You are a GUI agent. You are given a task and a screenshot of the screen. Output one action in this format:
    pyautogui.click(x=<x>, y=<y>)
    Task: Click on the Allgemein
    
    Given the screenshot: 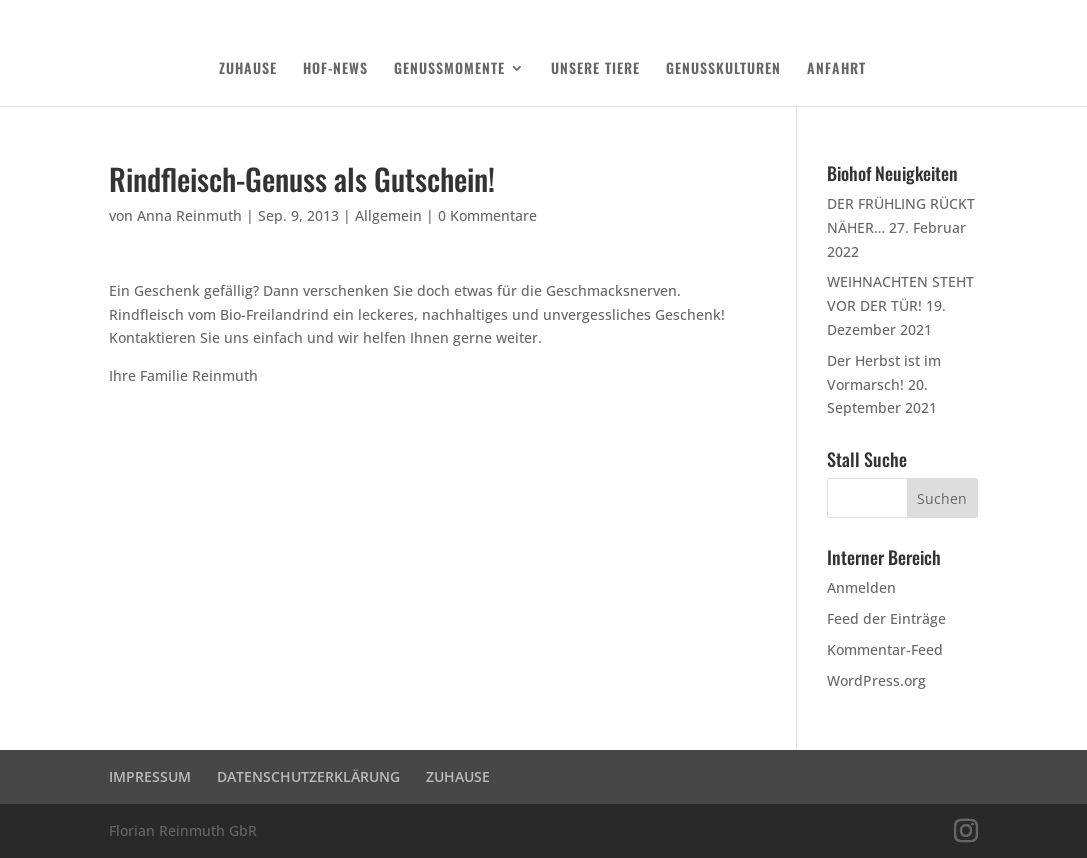 What is the action you would take?
    pyautogui.click(x=388, y=215)
    